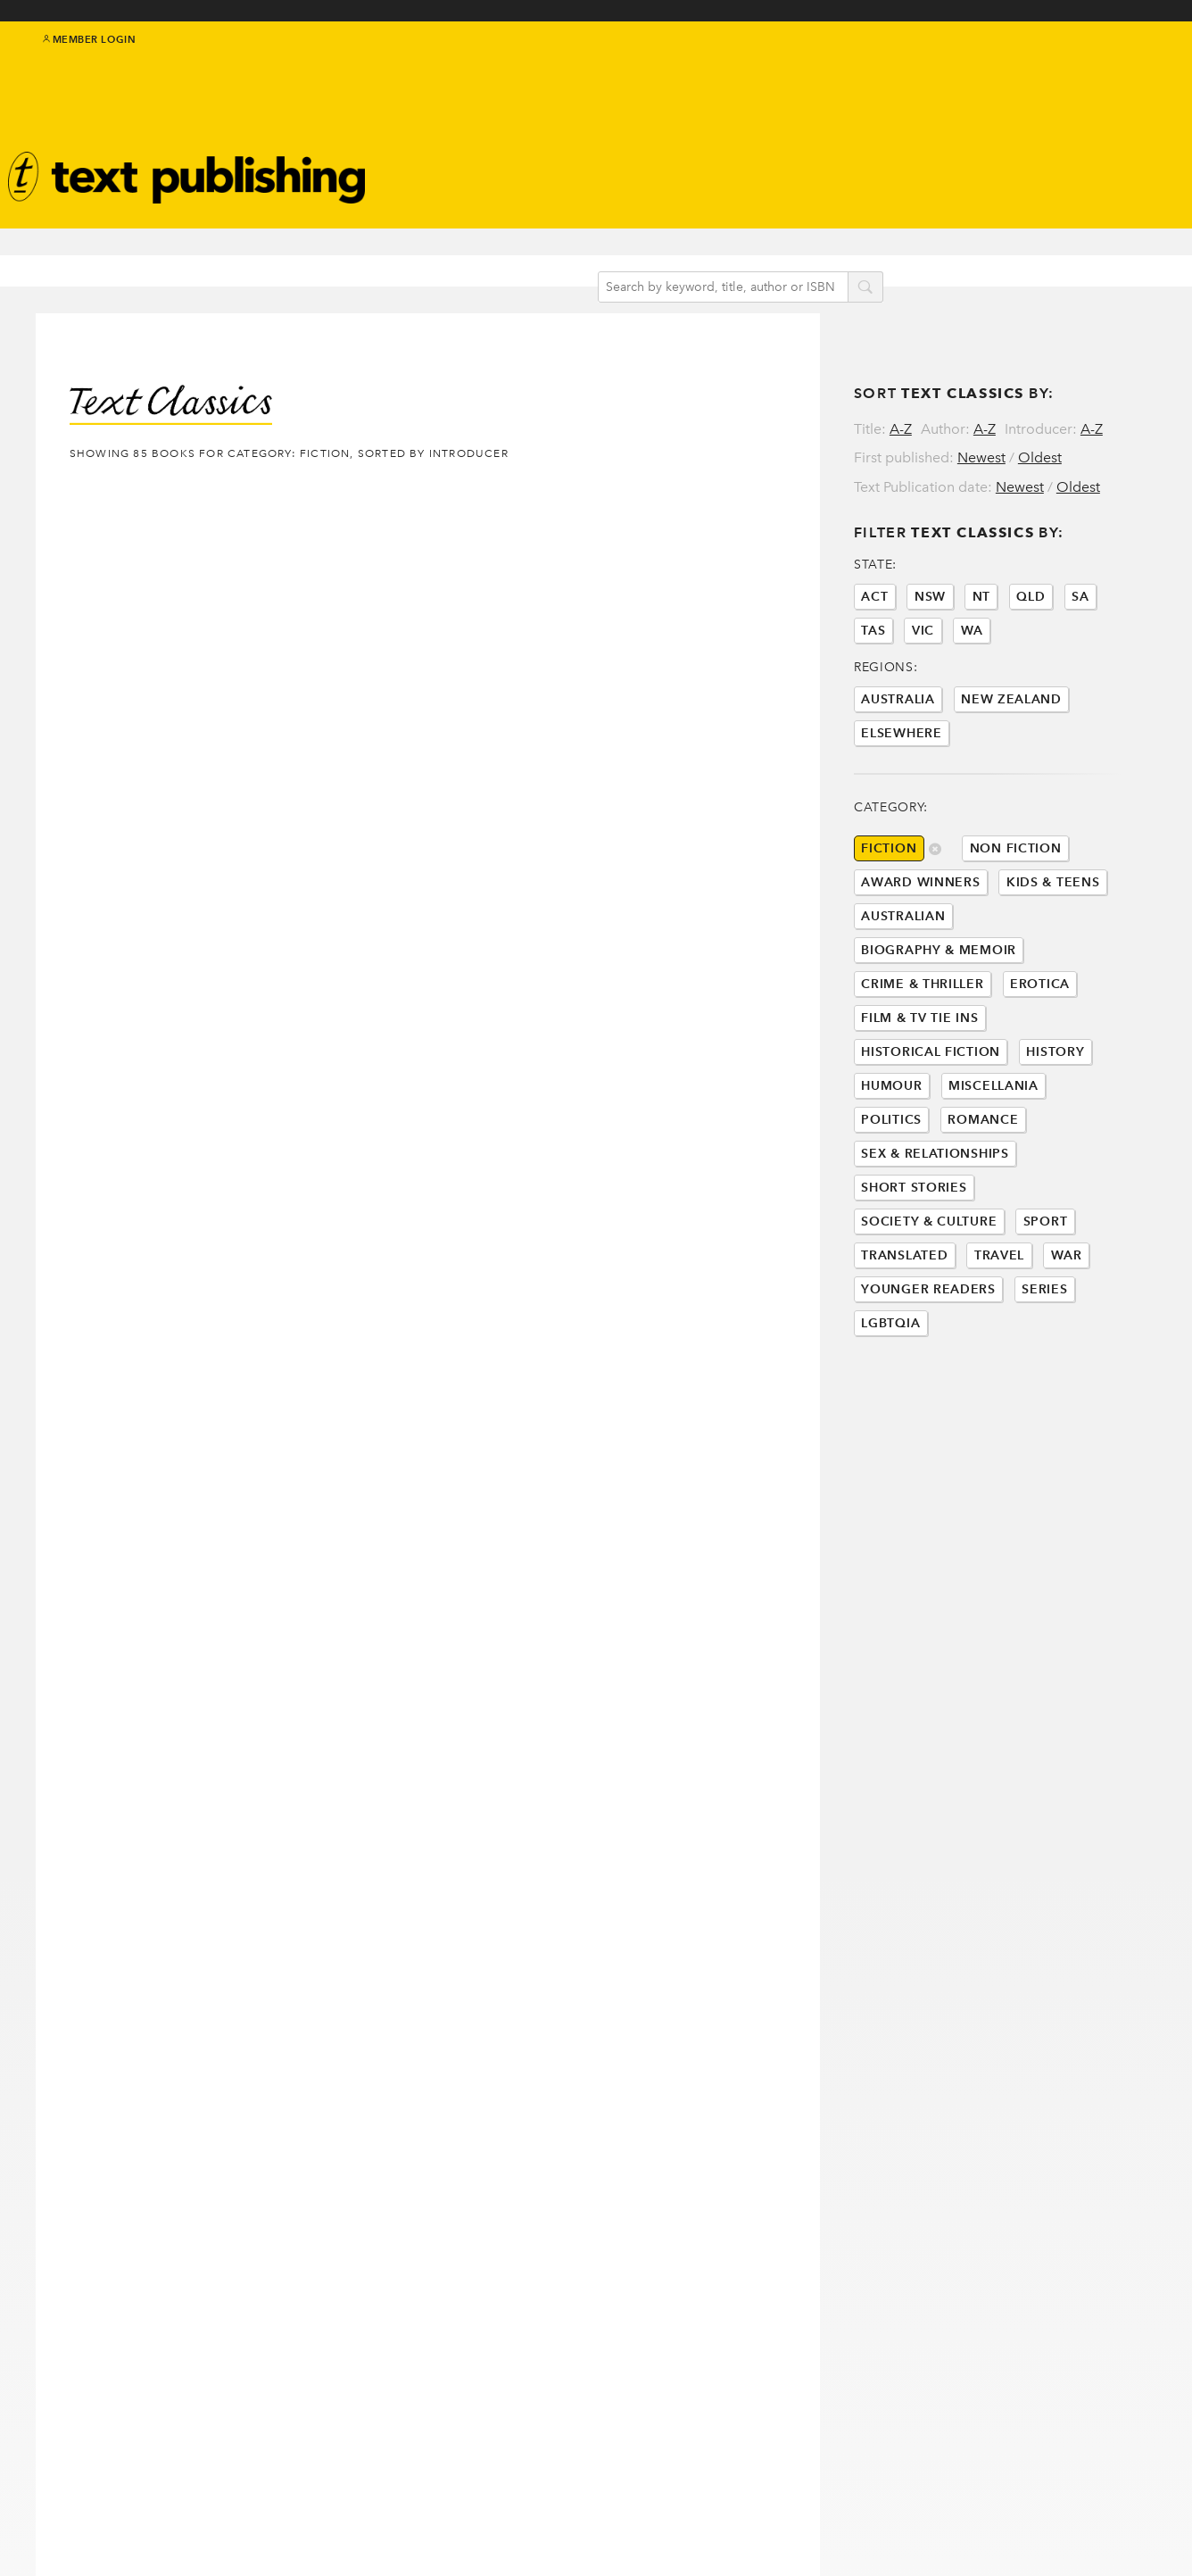  I want to click on New Zealand, so click(1011, 773).